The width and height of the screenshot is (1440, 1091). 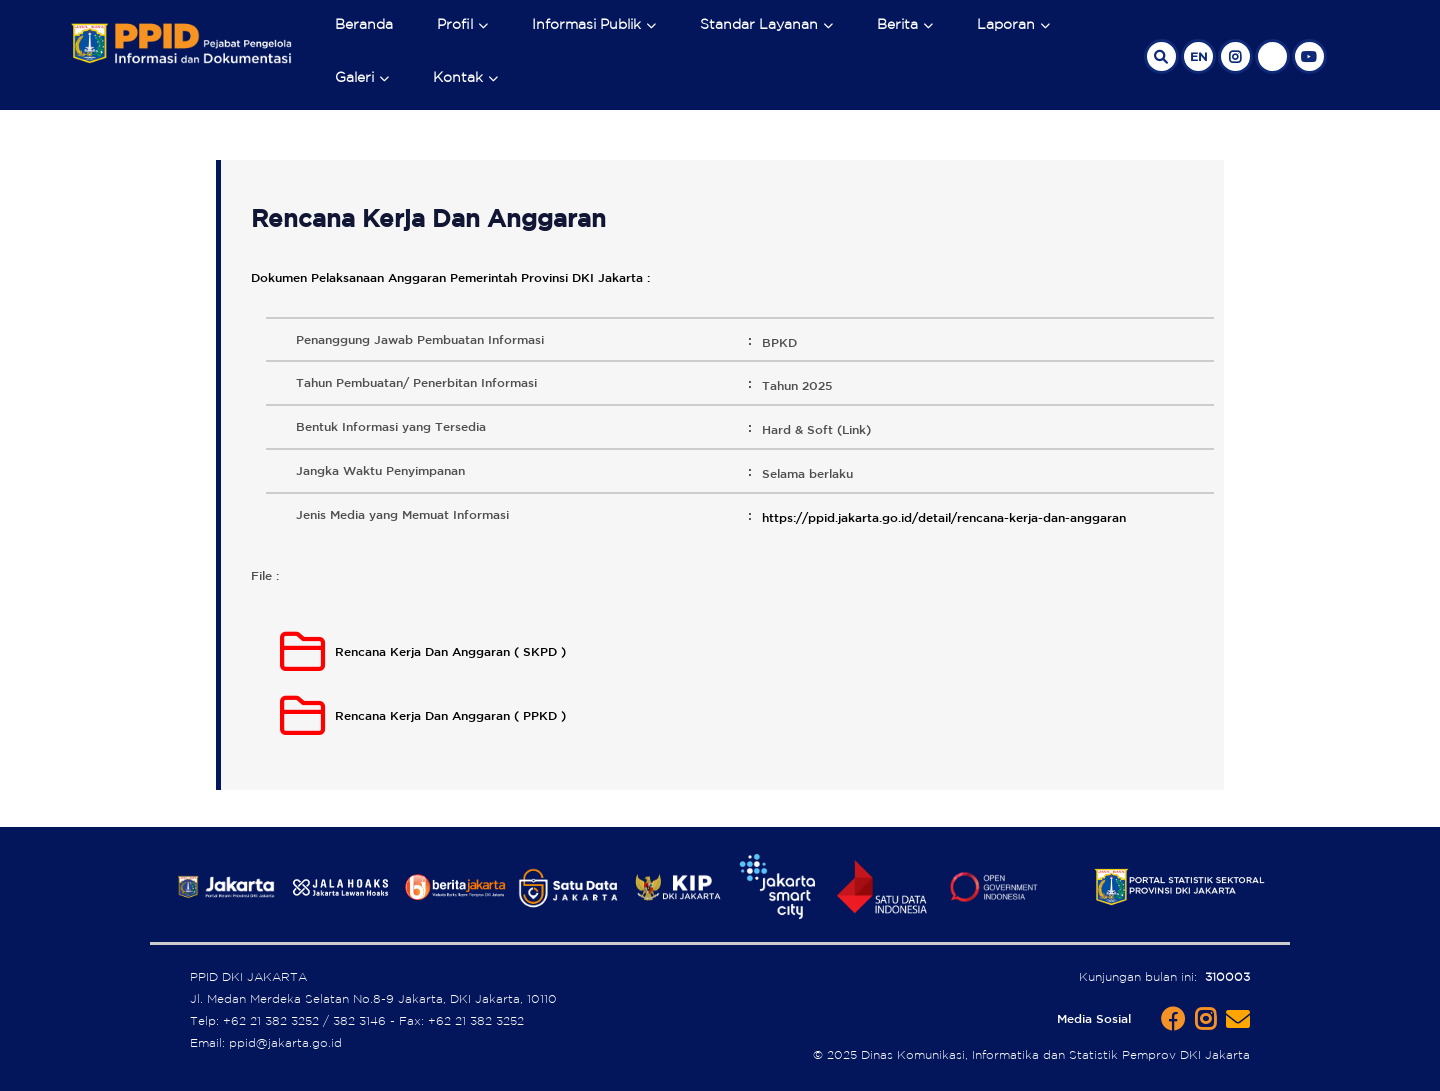 What do you see at coordinates (458, 77) in the screenshot?
I see `Kontak` at bounding box center [458, 77].